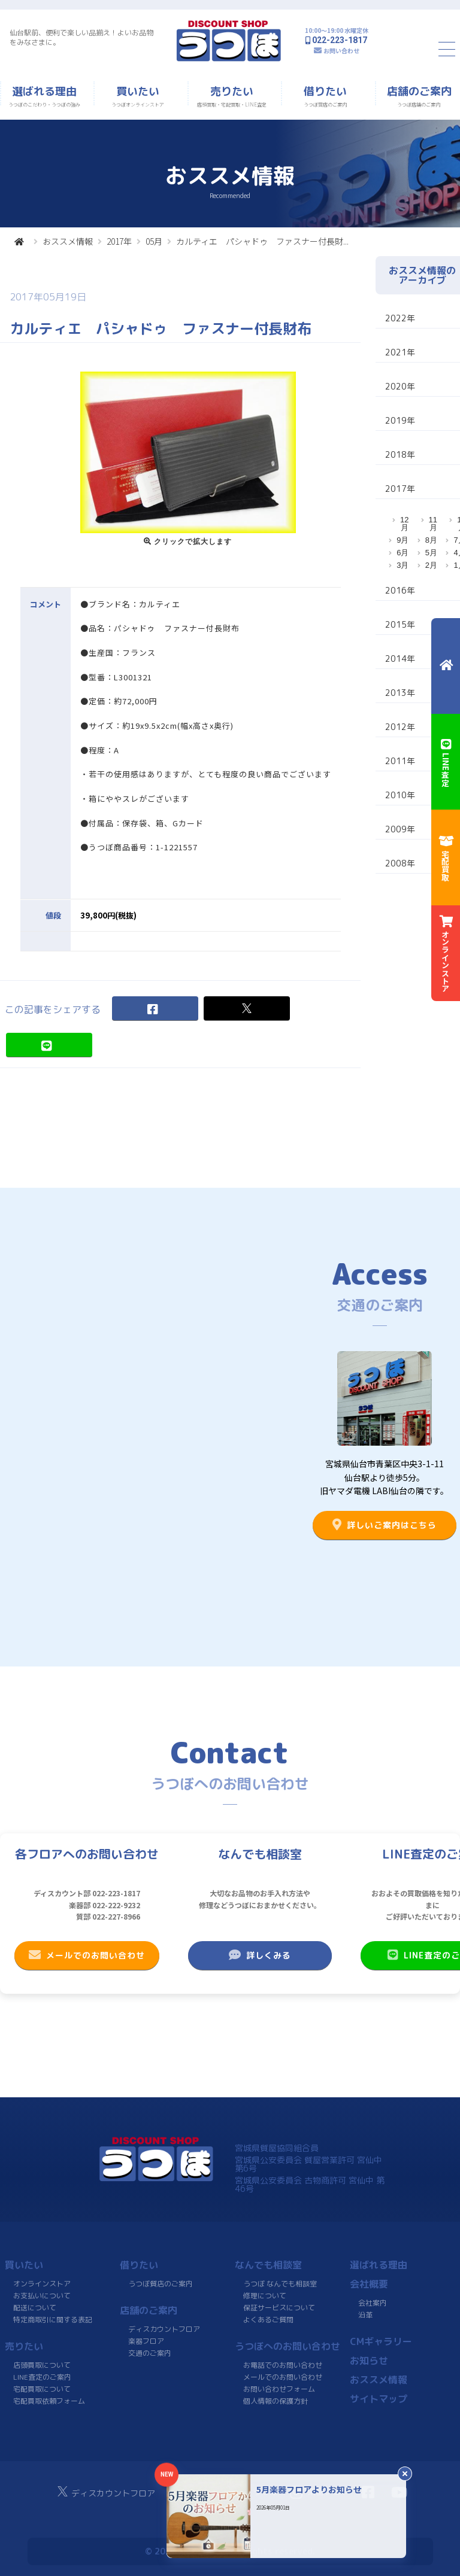  I want to click on ディスカウントフロア, so click(164, 2329).